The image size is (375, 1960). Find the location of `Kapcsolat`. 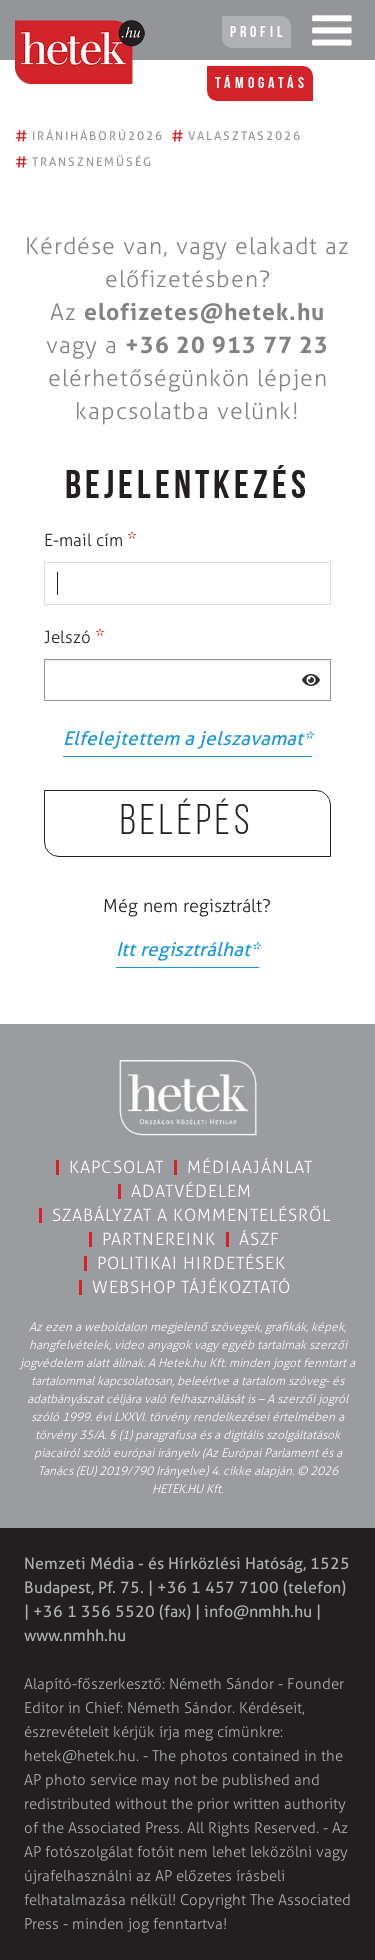

Kapcsolat is located at coordinates (116, 1167).